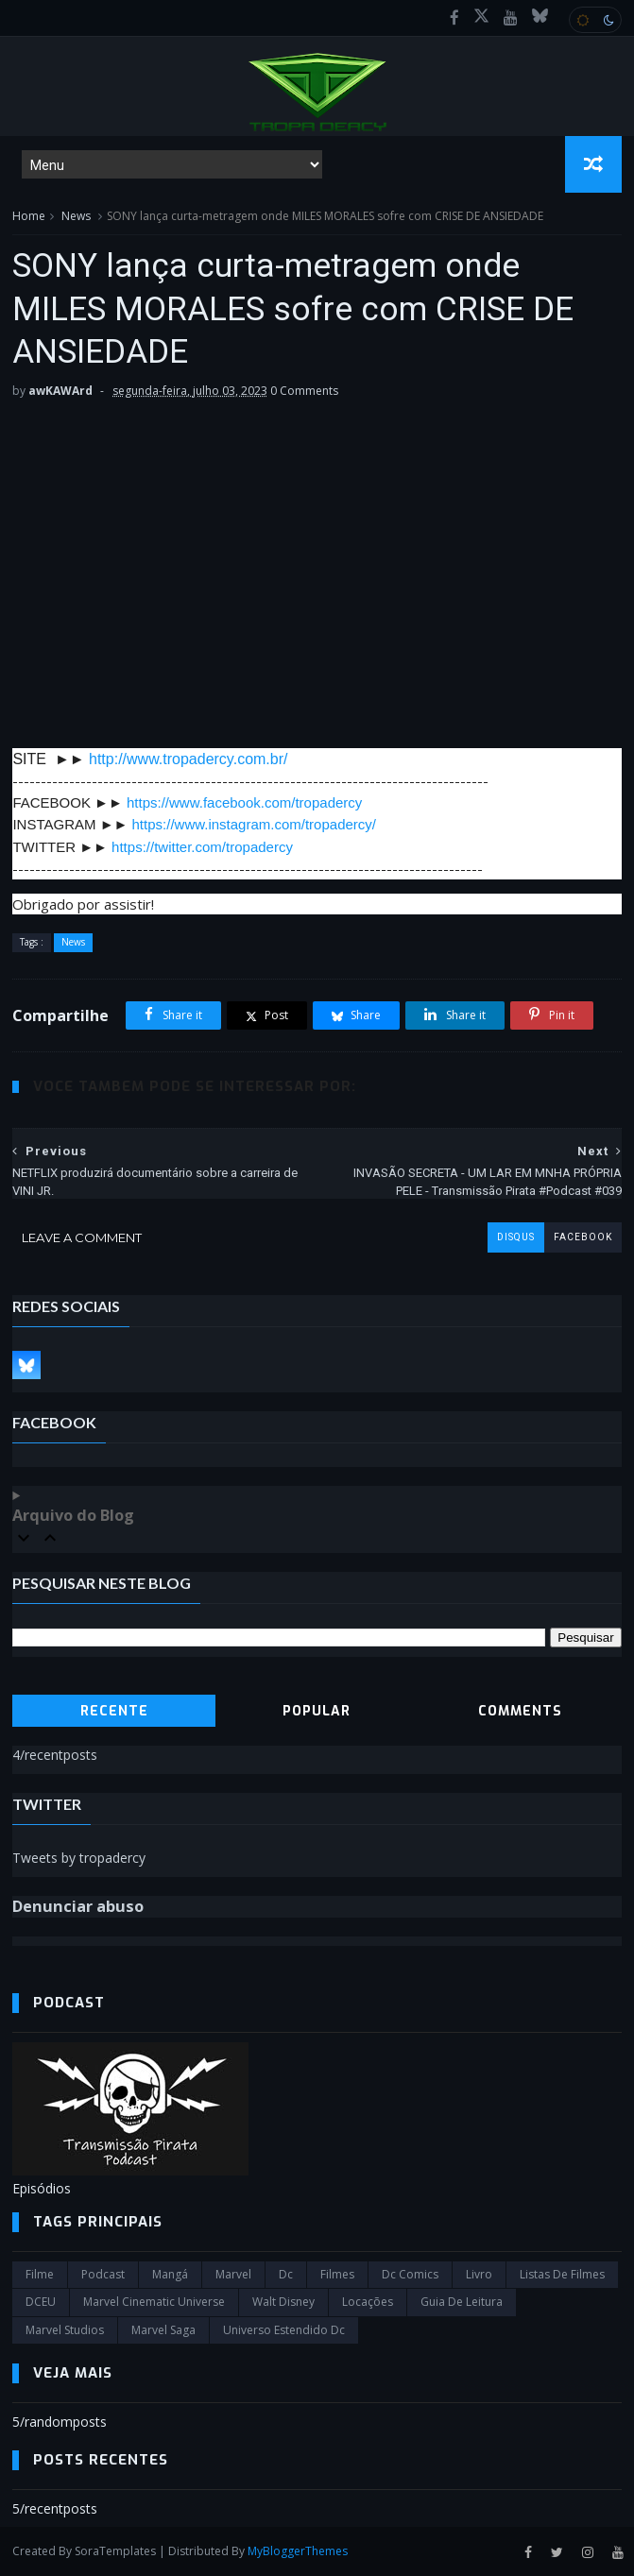 The image size is (634, 2576). I want to click on SoraTemplates, so click(115, 2551).